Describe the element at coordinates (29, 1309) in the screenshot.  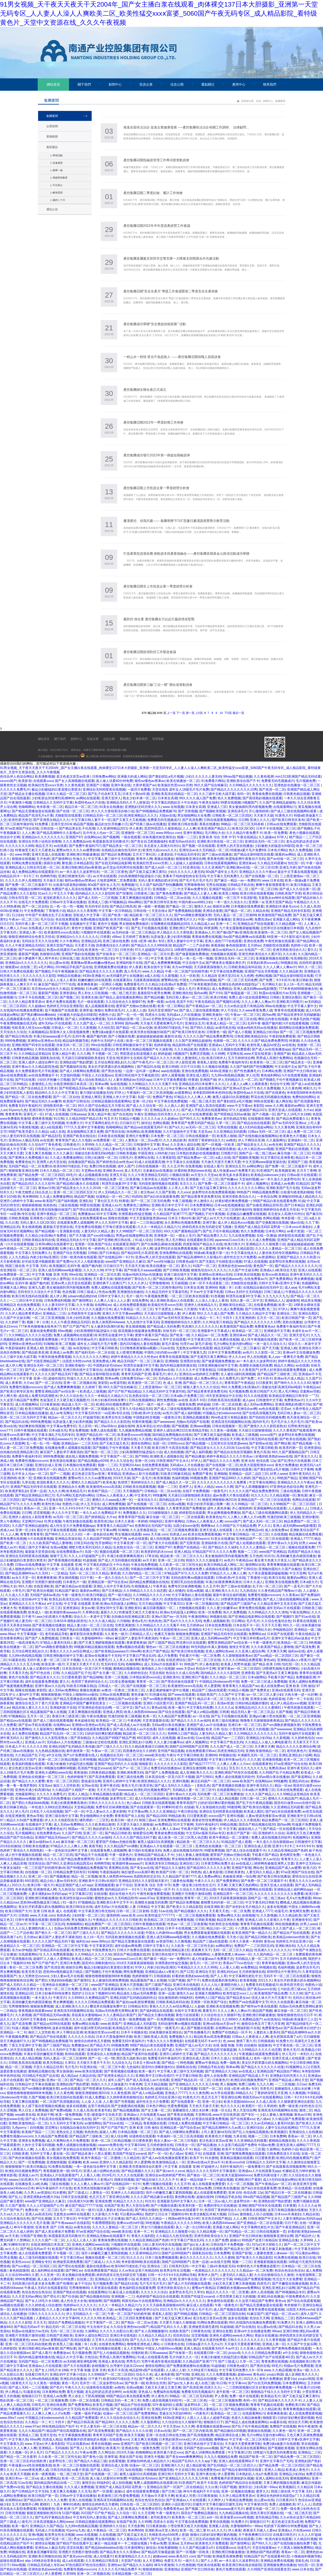
I see `人人爽人人爽人人片a∨` at that location.